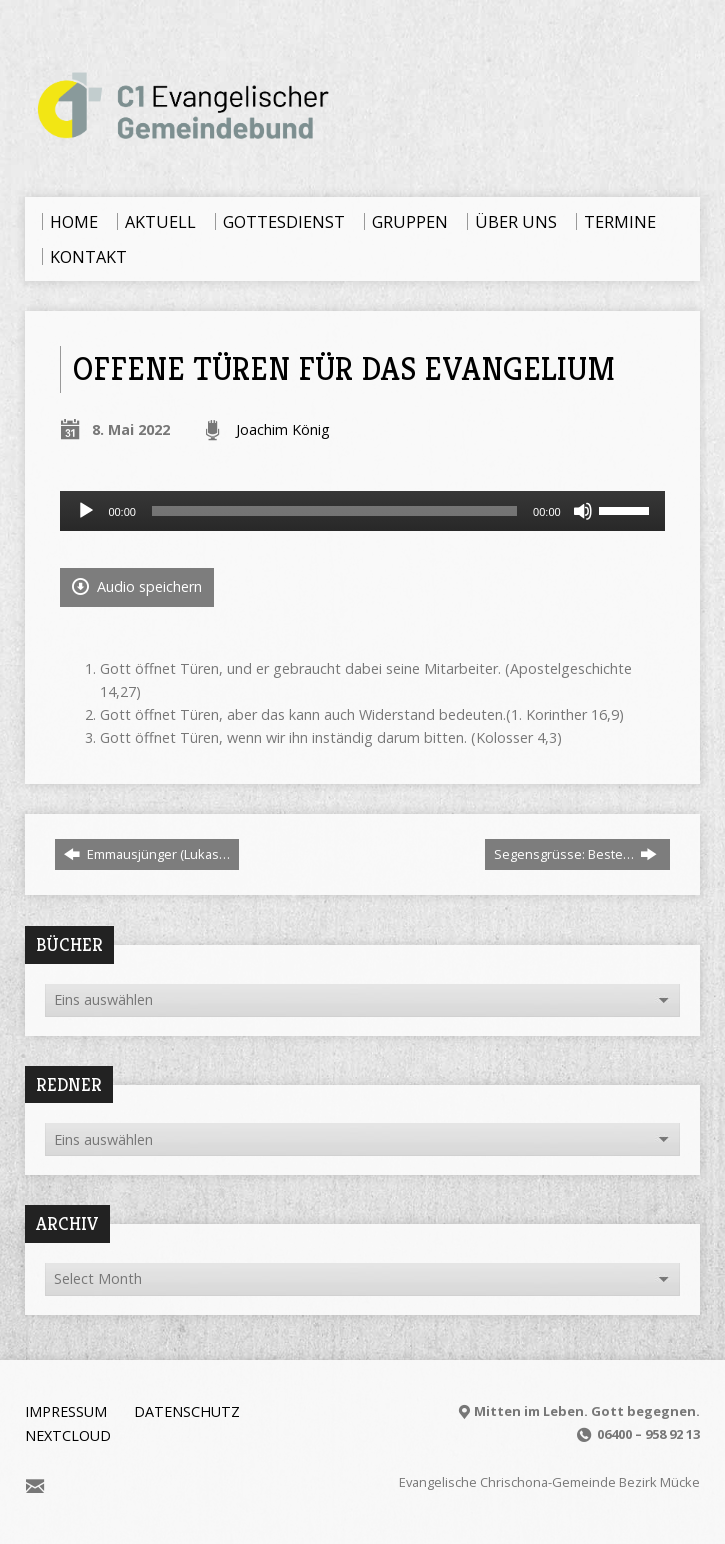 The width and height of the screenshot is (725, 1544). What do you see at coordinates (334, 511) in the screenshot?
I see `[slider]` at bounding box center [334, 511].